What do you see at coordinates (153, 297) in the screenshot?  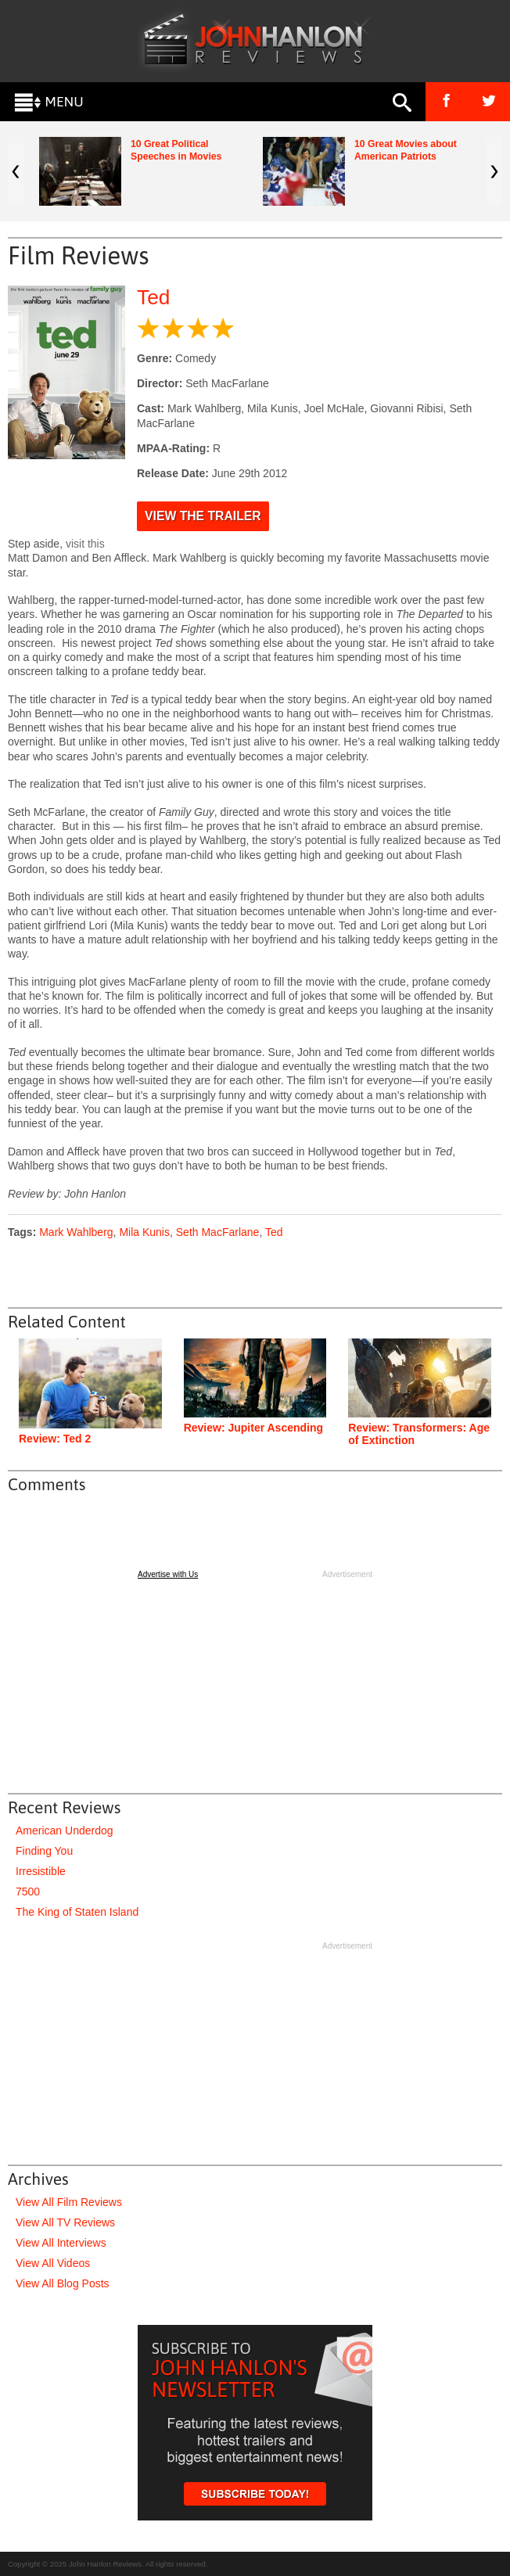 I see `Ted` at bounding box center [153, 297].